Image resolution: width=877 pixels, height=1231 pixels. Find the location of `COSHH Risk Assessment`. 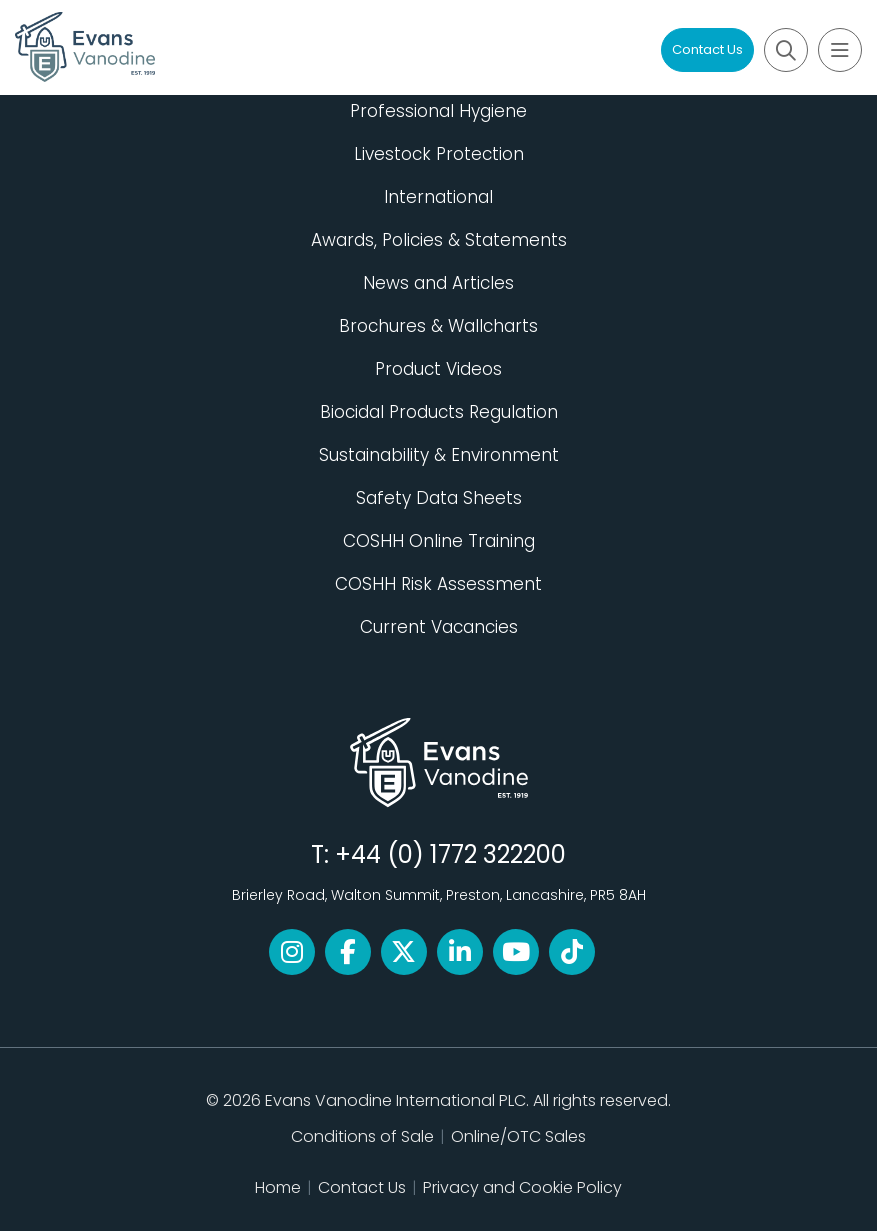

COSHH Risk Assessment is located at coordinates (438, 584).